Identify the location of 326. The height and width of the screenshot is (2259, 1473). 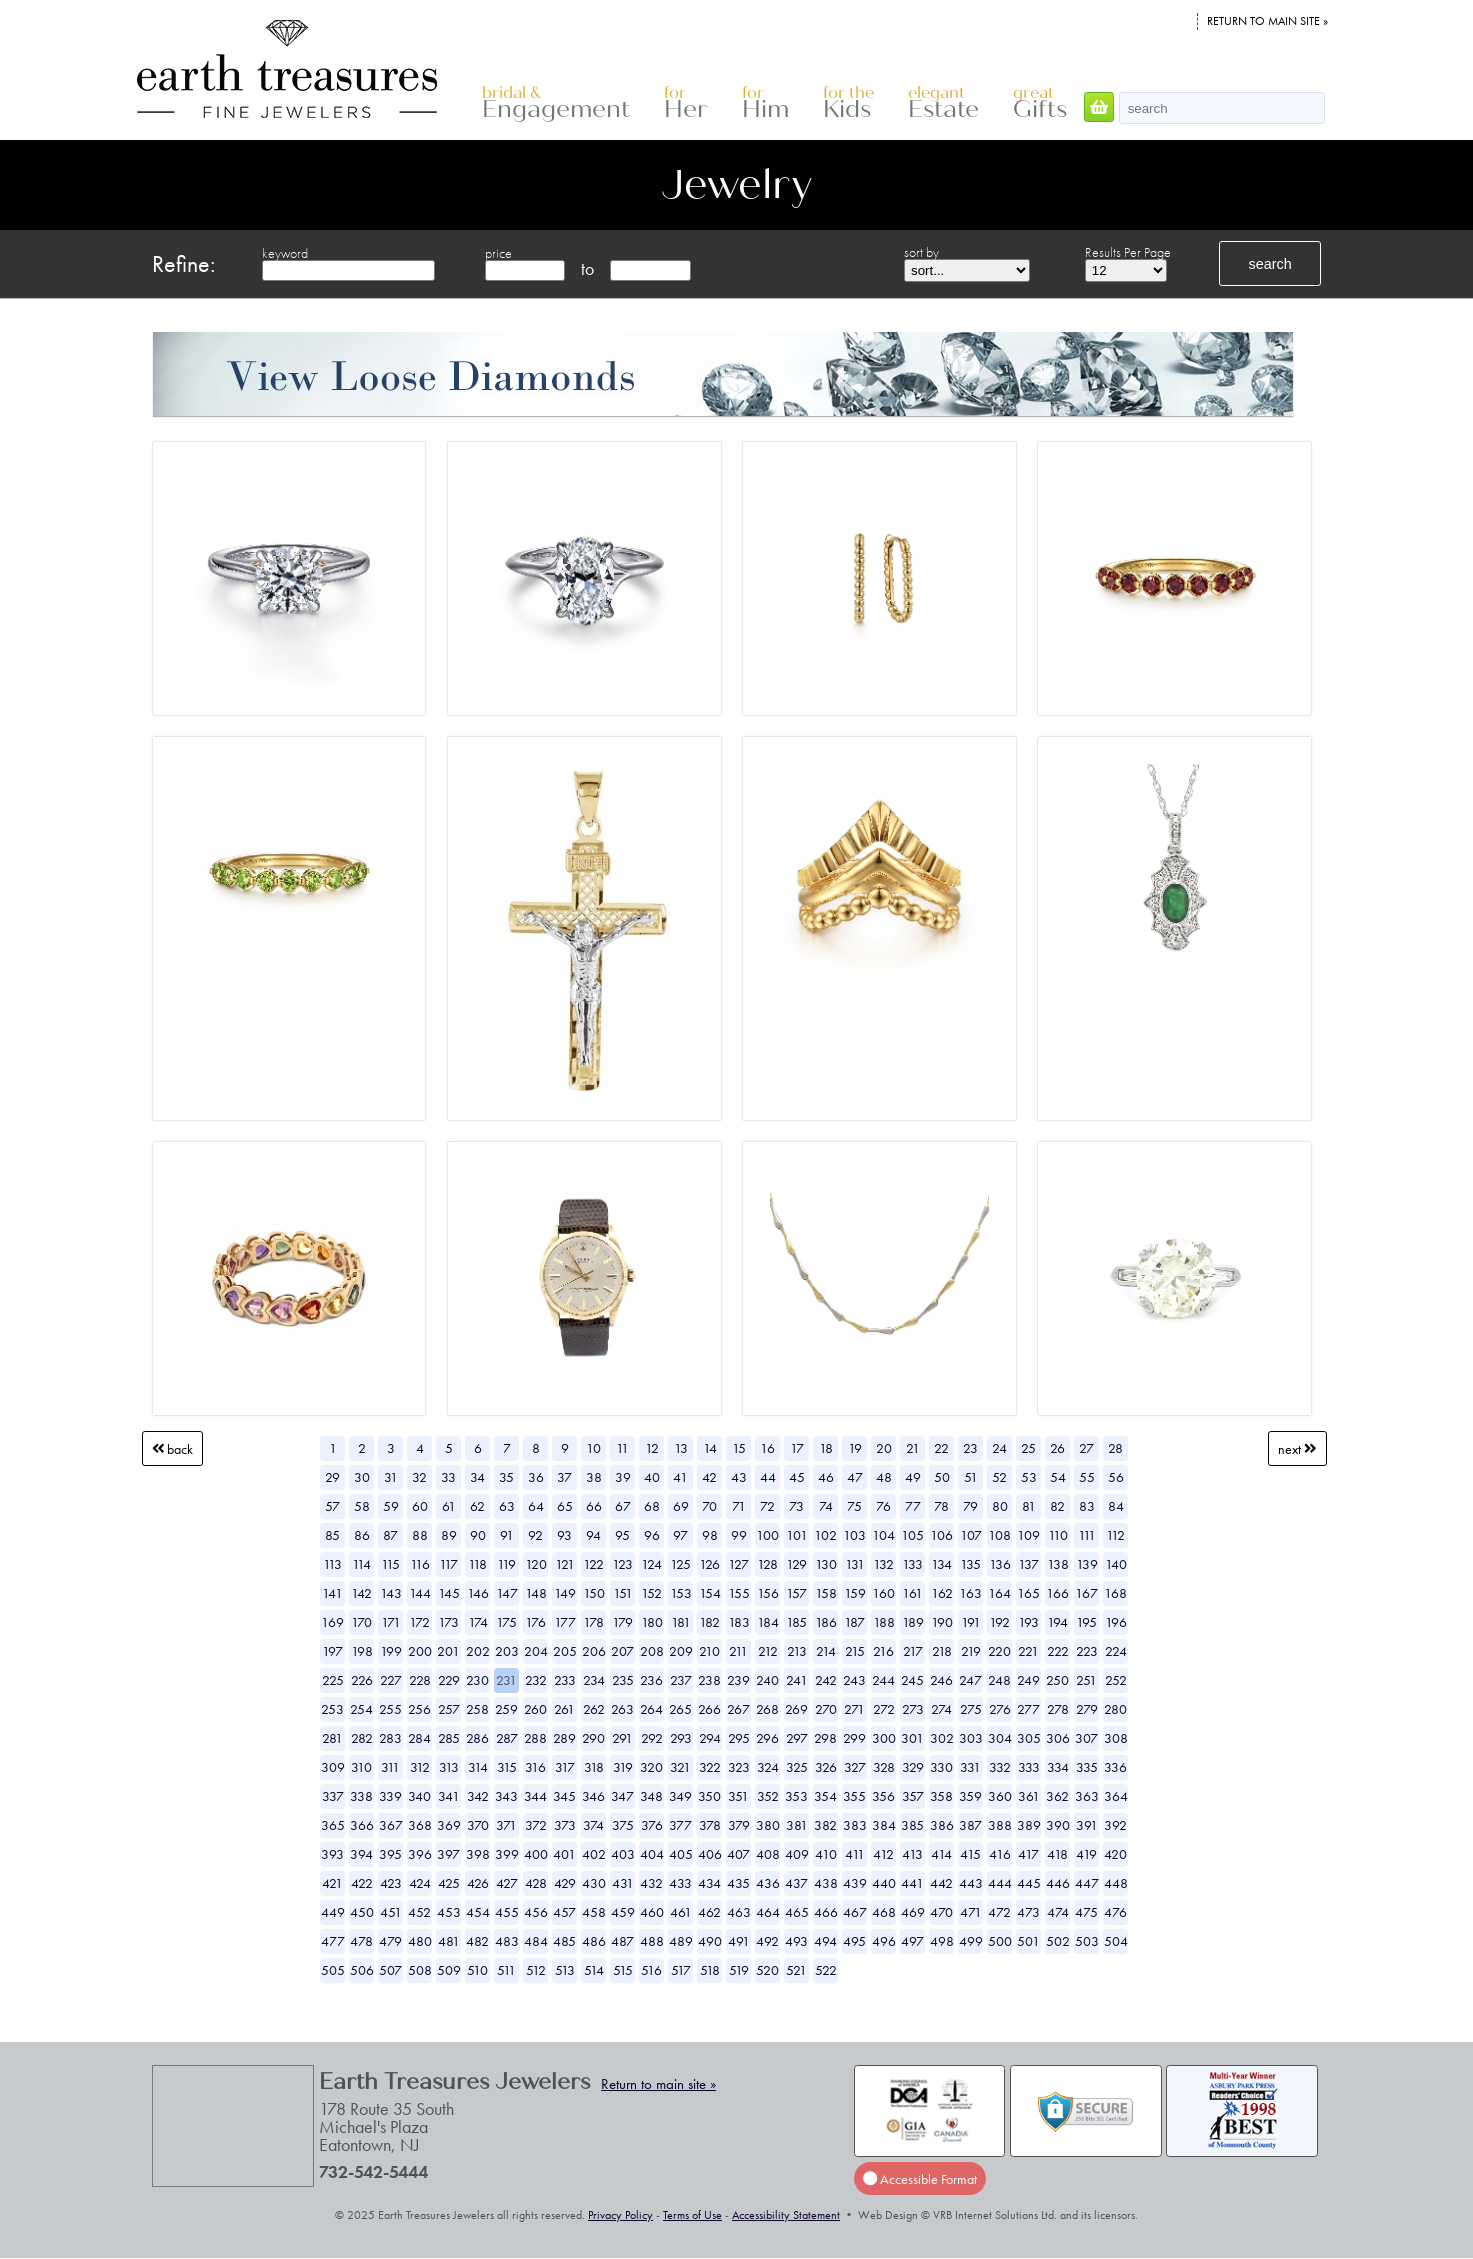
(826, 1767).